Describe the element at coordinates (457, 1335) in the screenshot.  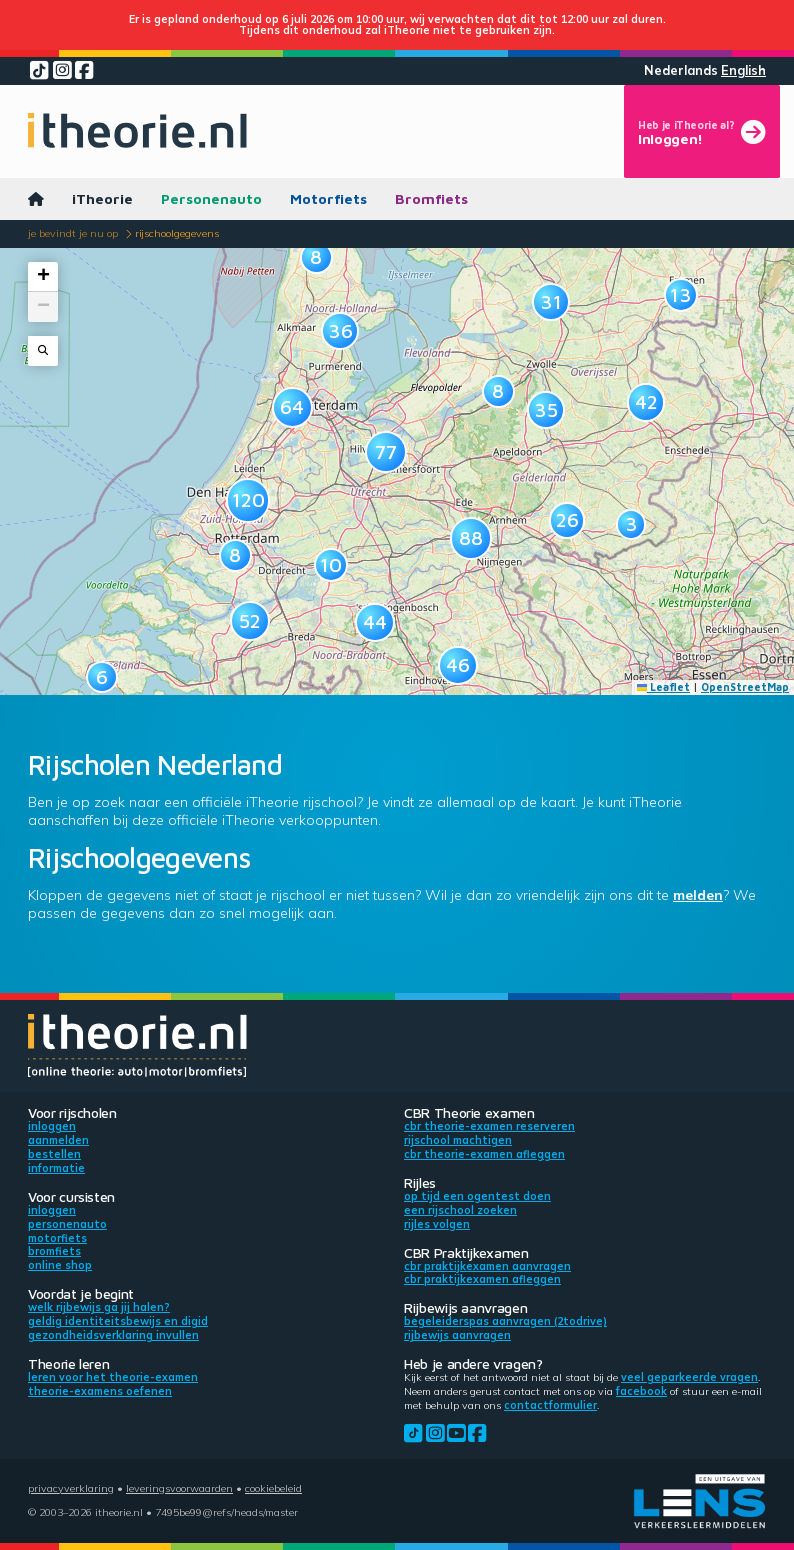
I see `Rijbewijs aanvragen` at that location.